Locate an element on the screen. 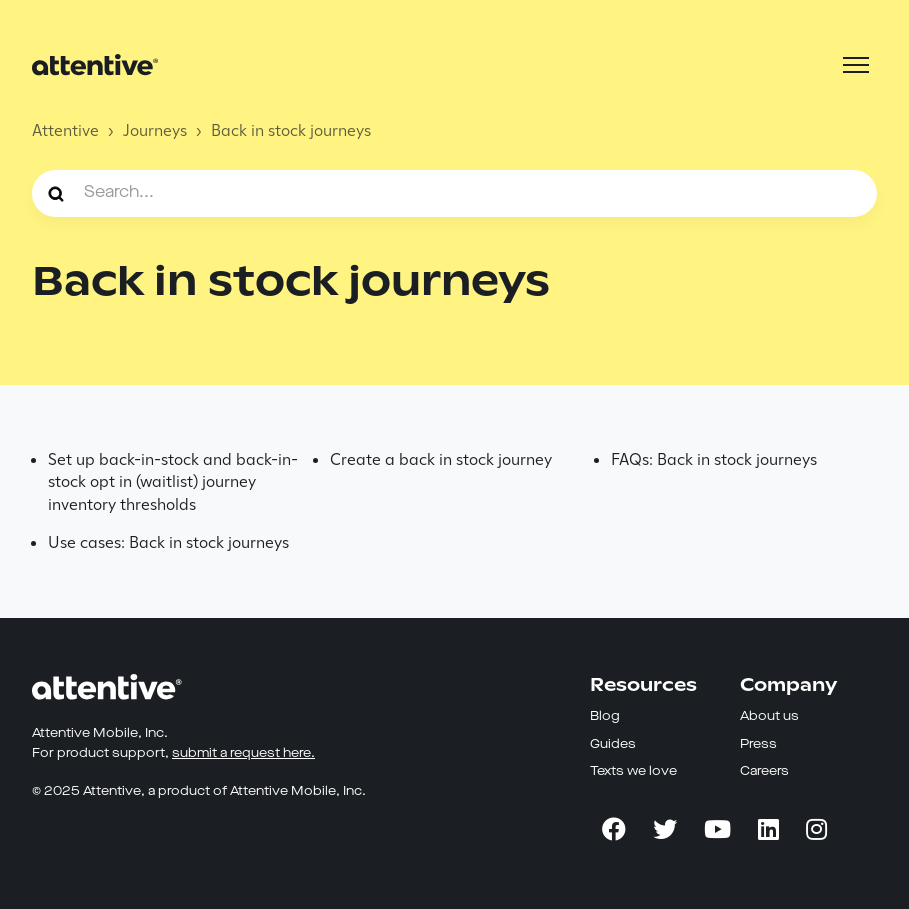  Set up back-in-stock and back-in-stock opt in (waitlist) journey inventory thresholds is located at coordinates (173, 482).